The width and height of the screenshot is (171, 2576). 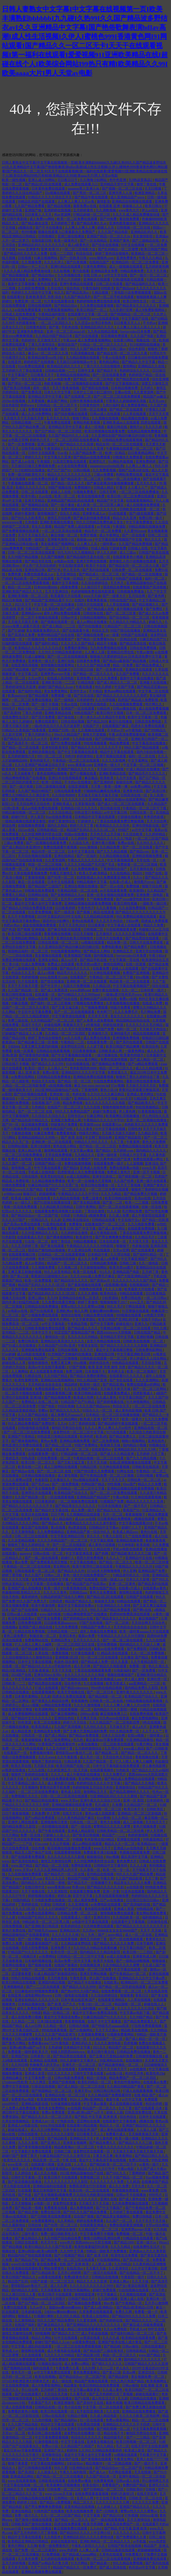 I want to click on 免费日韩电影, so click(x=142, y=2216).